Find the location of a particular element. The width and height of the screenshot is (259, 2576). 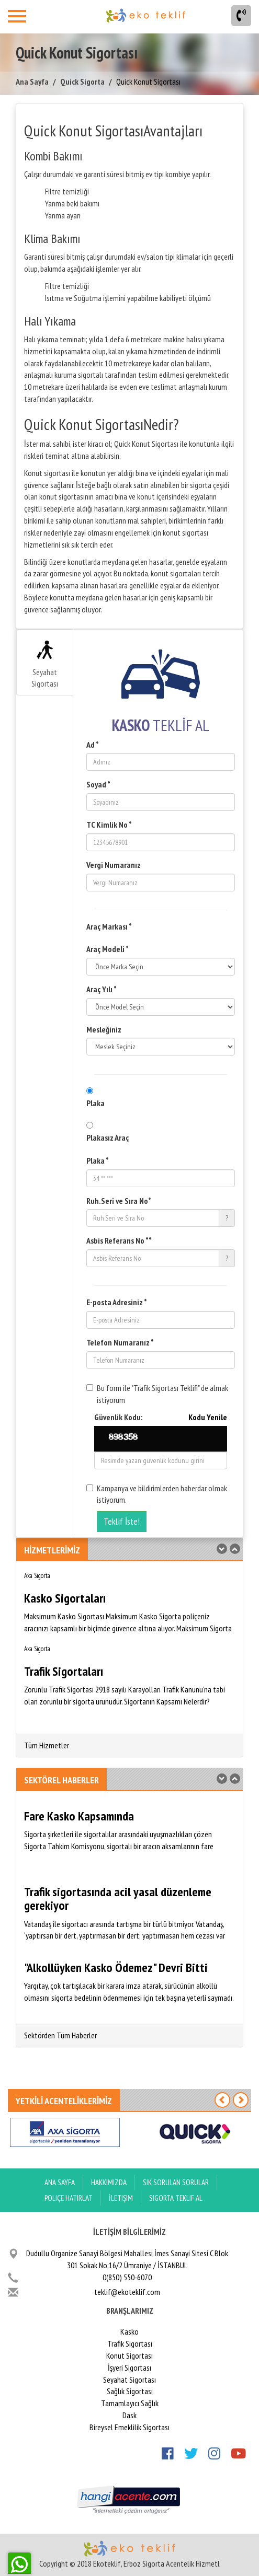

Sağlık Sigortası is located at coordinates (130, 2391).